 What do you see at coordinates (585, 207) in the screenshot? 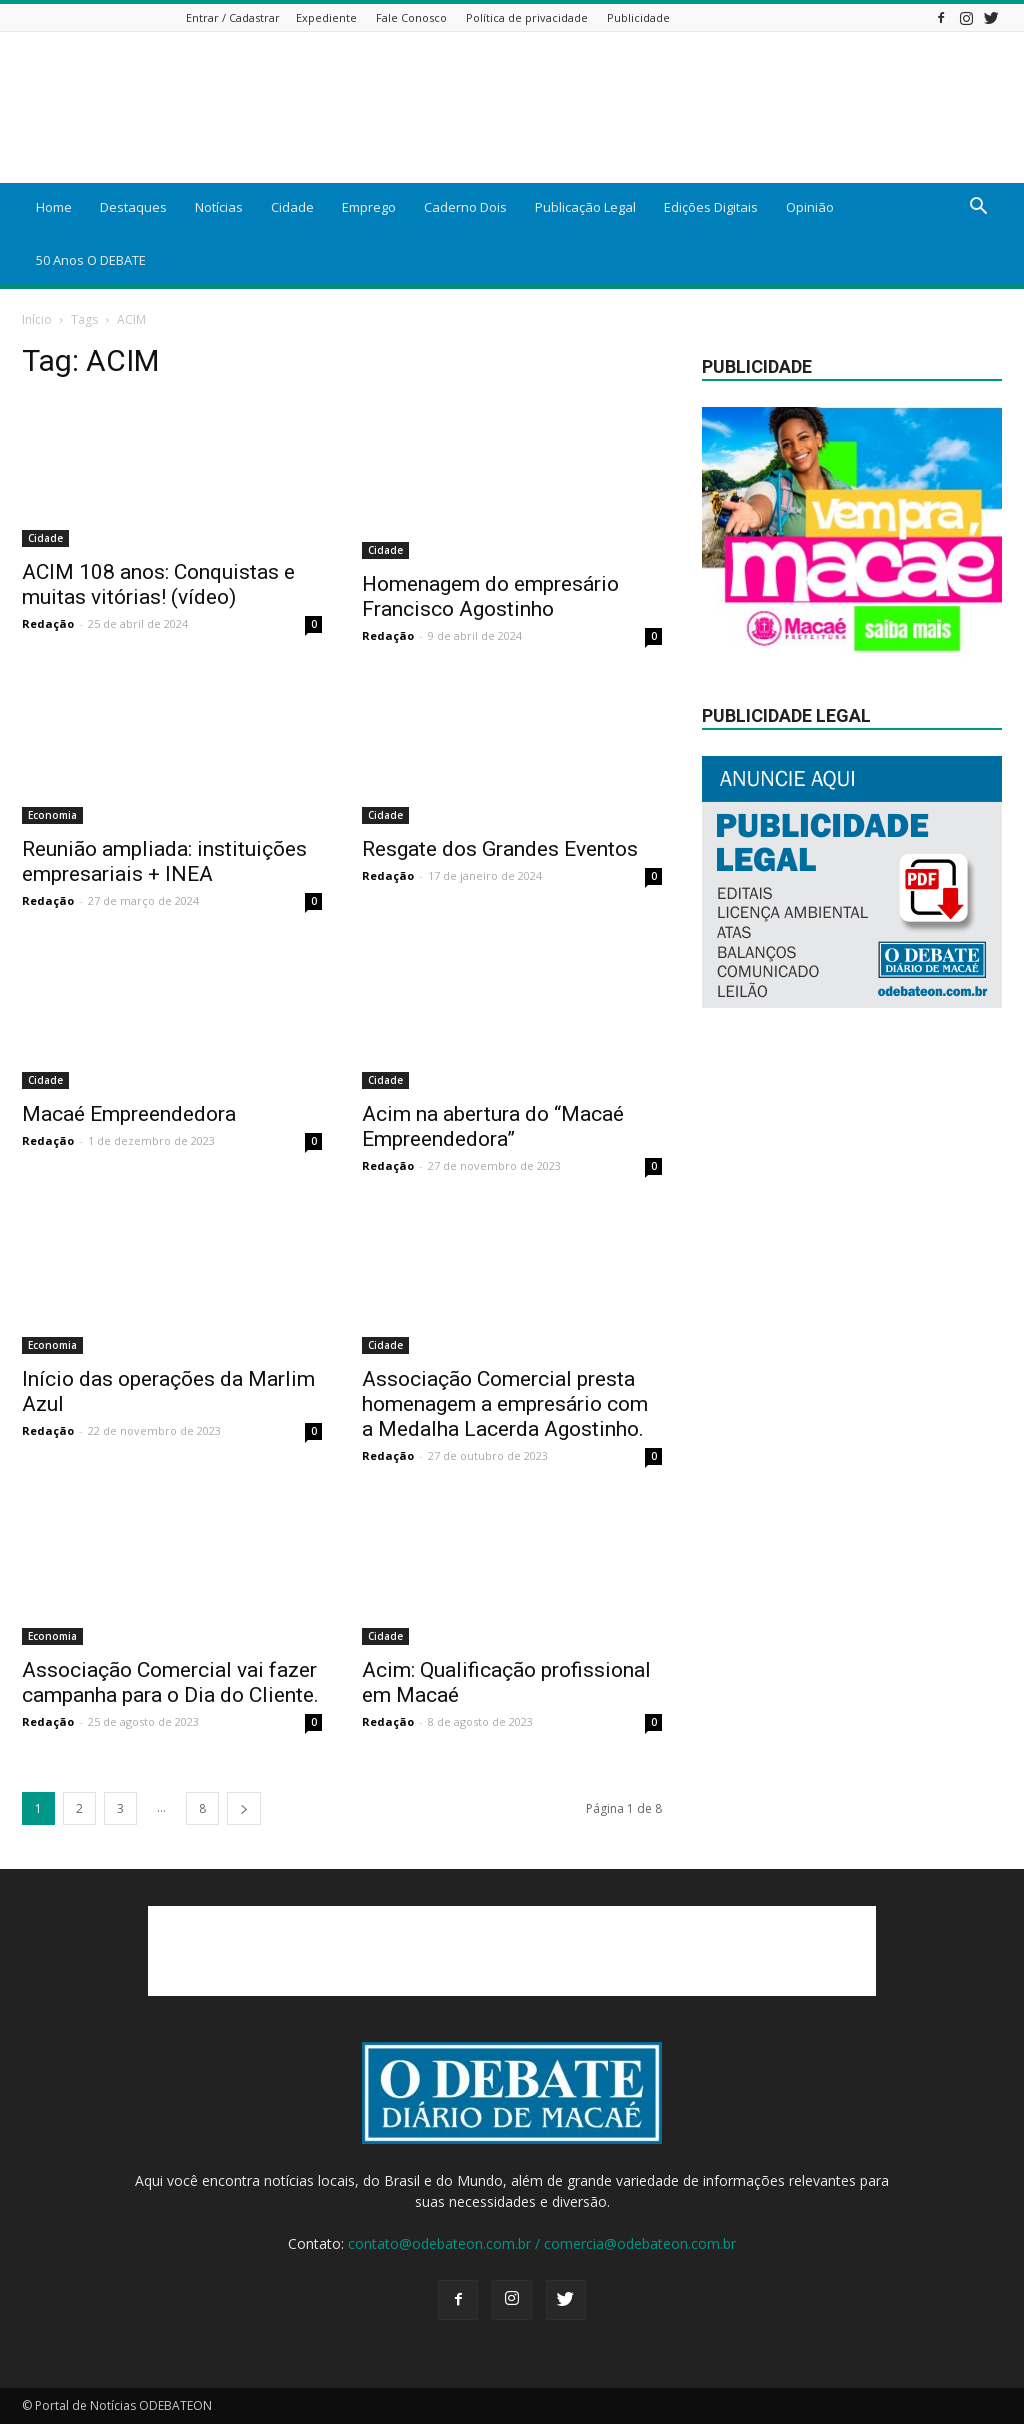
I see `Publicação Legal` at bounding box center [585, 207].